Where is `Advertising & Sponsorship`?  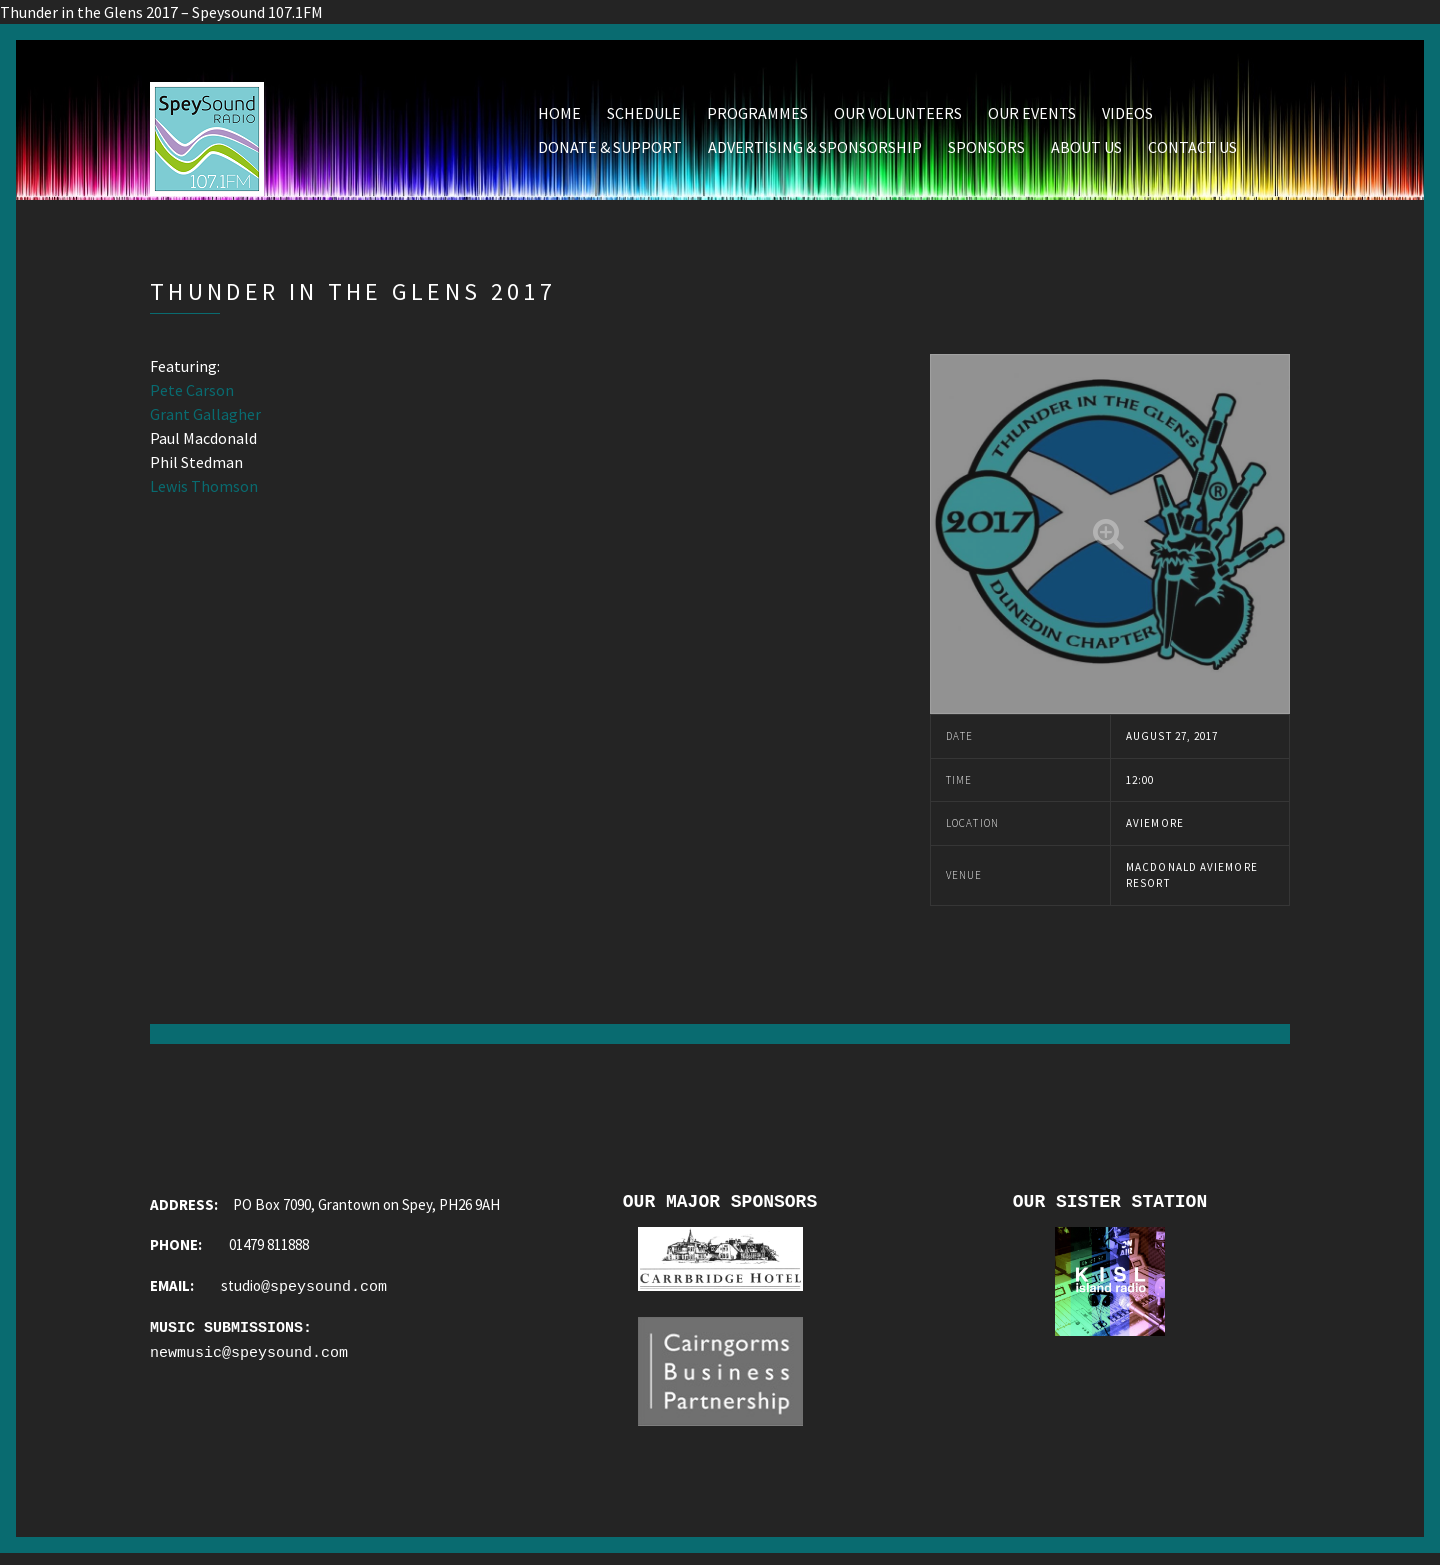 Advertising & Sponsorship is located at coordinates (815, 151).